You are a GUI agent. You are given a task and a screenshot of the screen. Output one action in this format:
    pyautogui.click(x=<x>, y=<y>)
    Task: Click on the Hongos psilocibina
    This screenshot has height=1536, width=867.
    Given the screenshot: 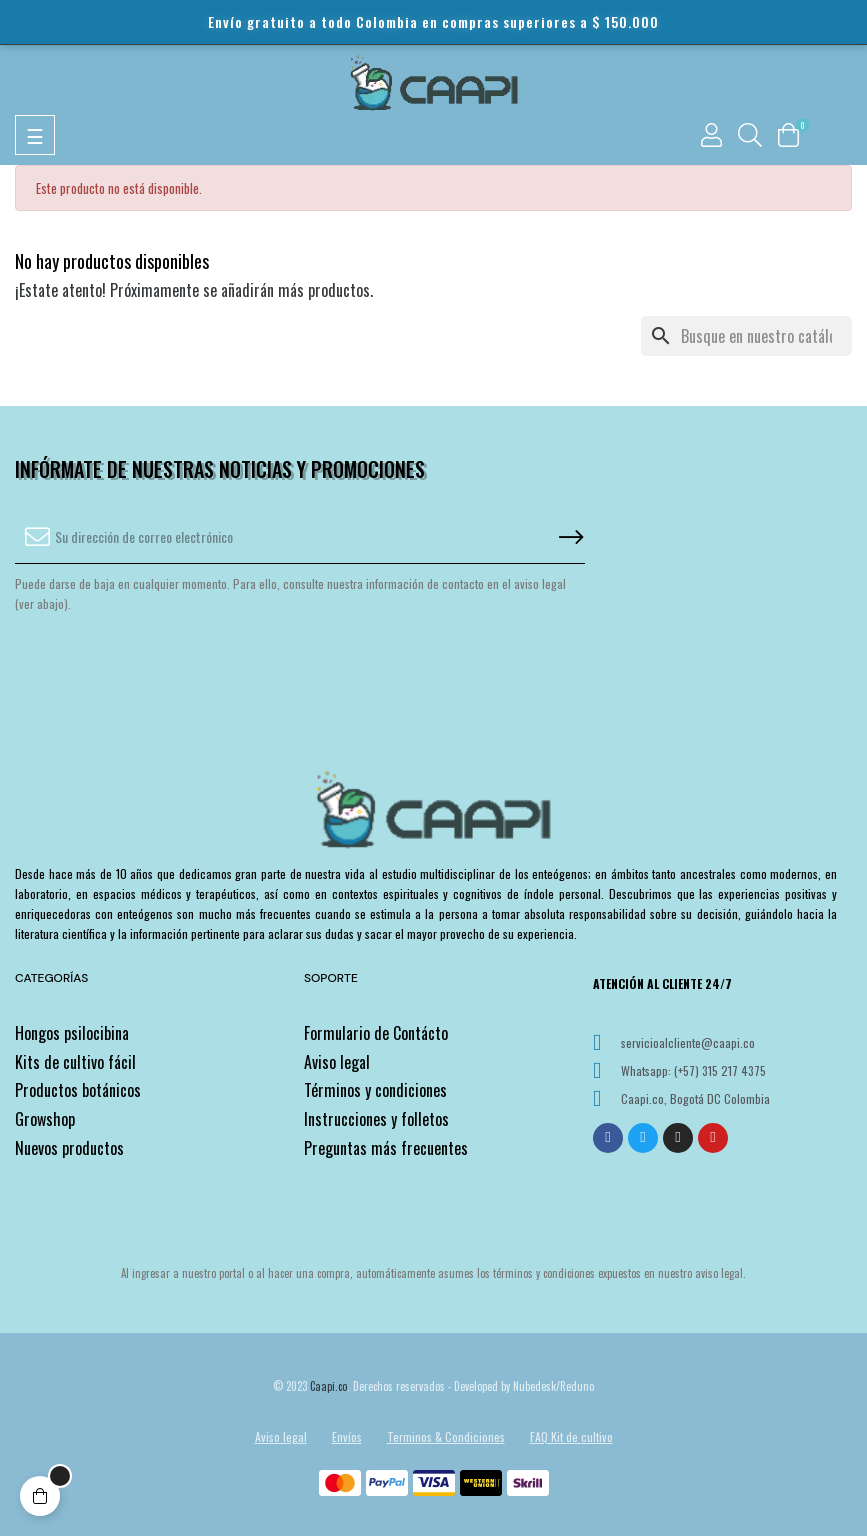 What is the action you would take?
    pyautogui.click(x=72, y=1033)
    